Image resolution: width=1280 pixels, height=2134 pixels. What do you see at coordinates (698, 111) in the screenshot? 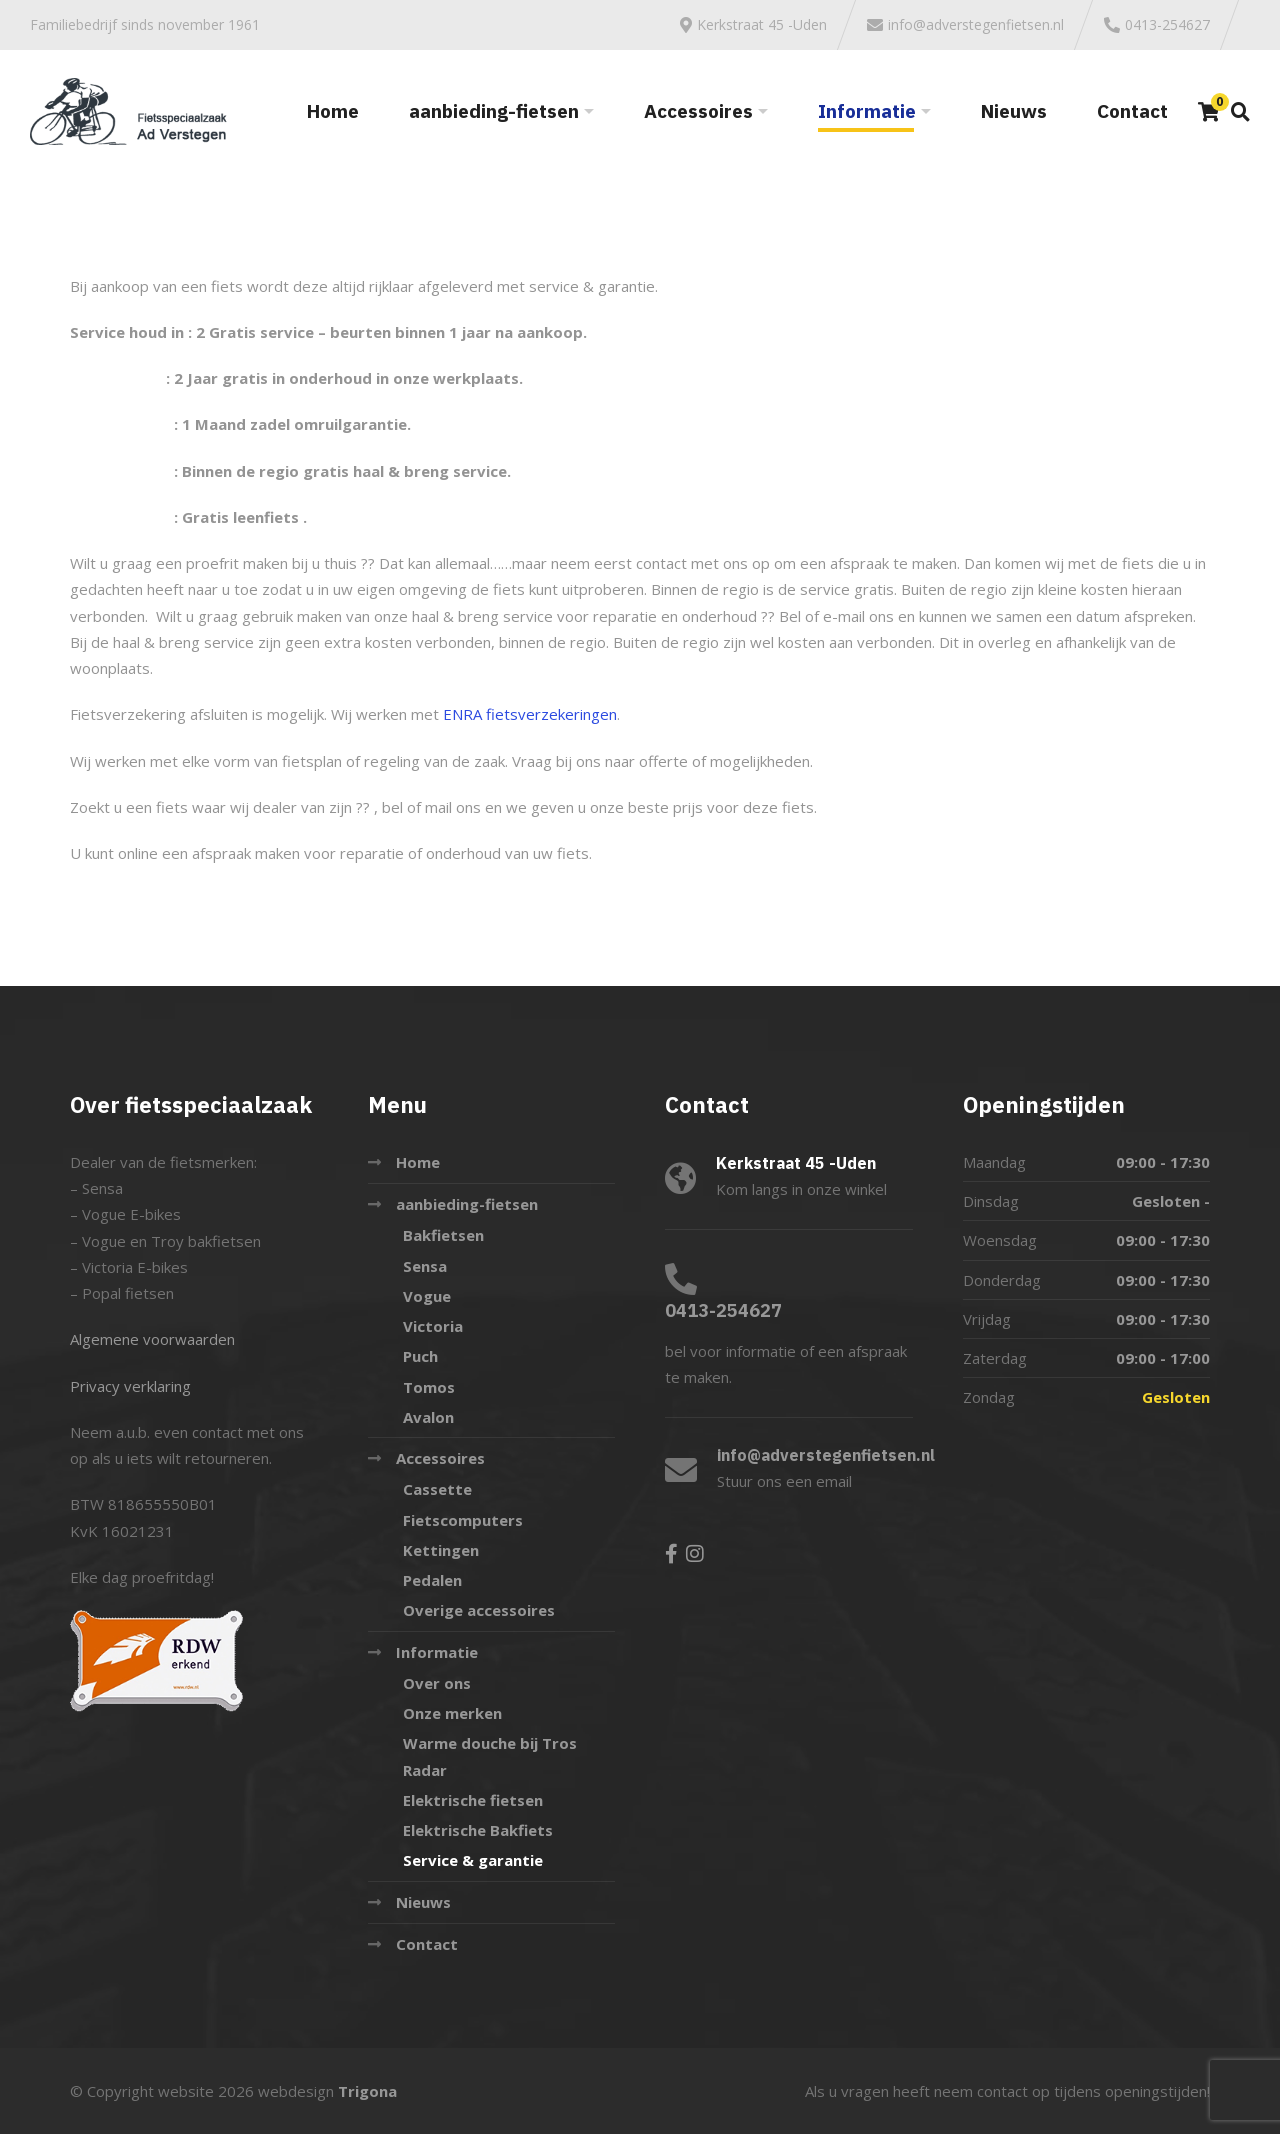
I see `Accessoires` at bounding box center [698, 111].